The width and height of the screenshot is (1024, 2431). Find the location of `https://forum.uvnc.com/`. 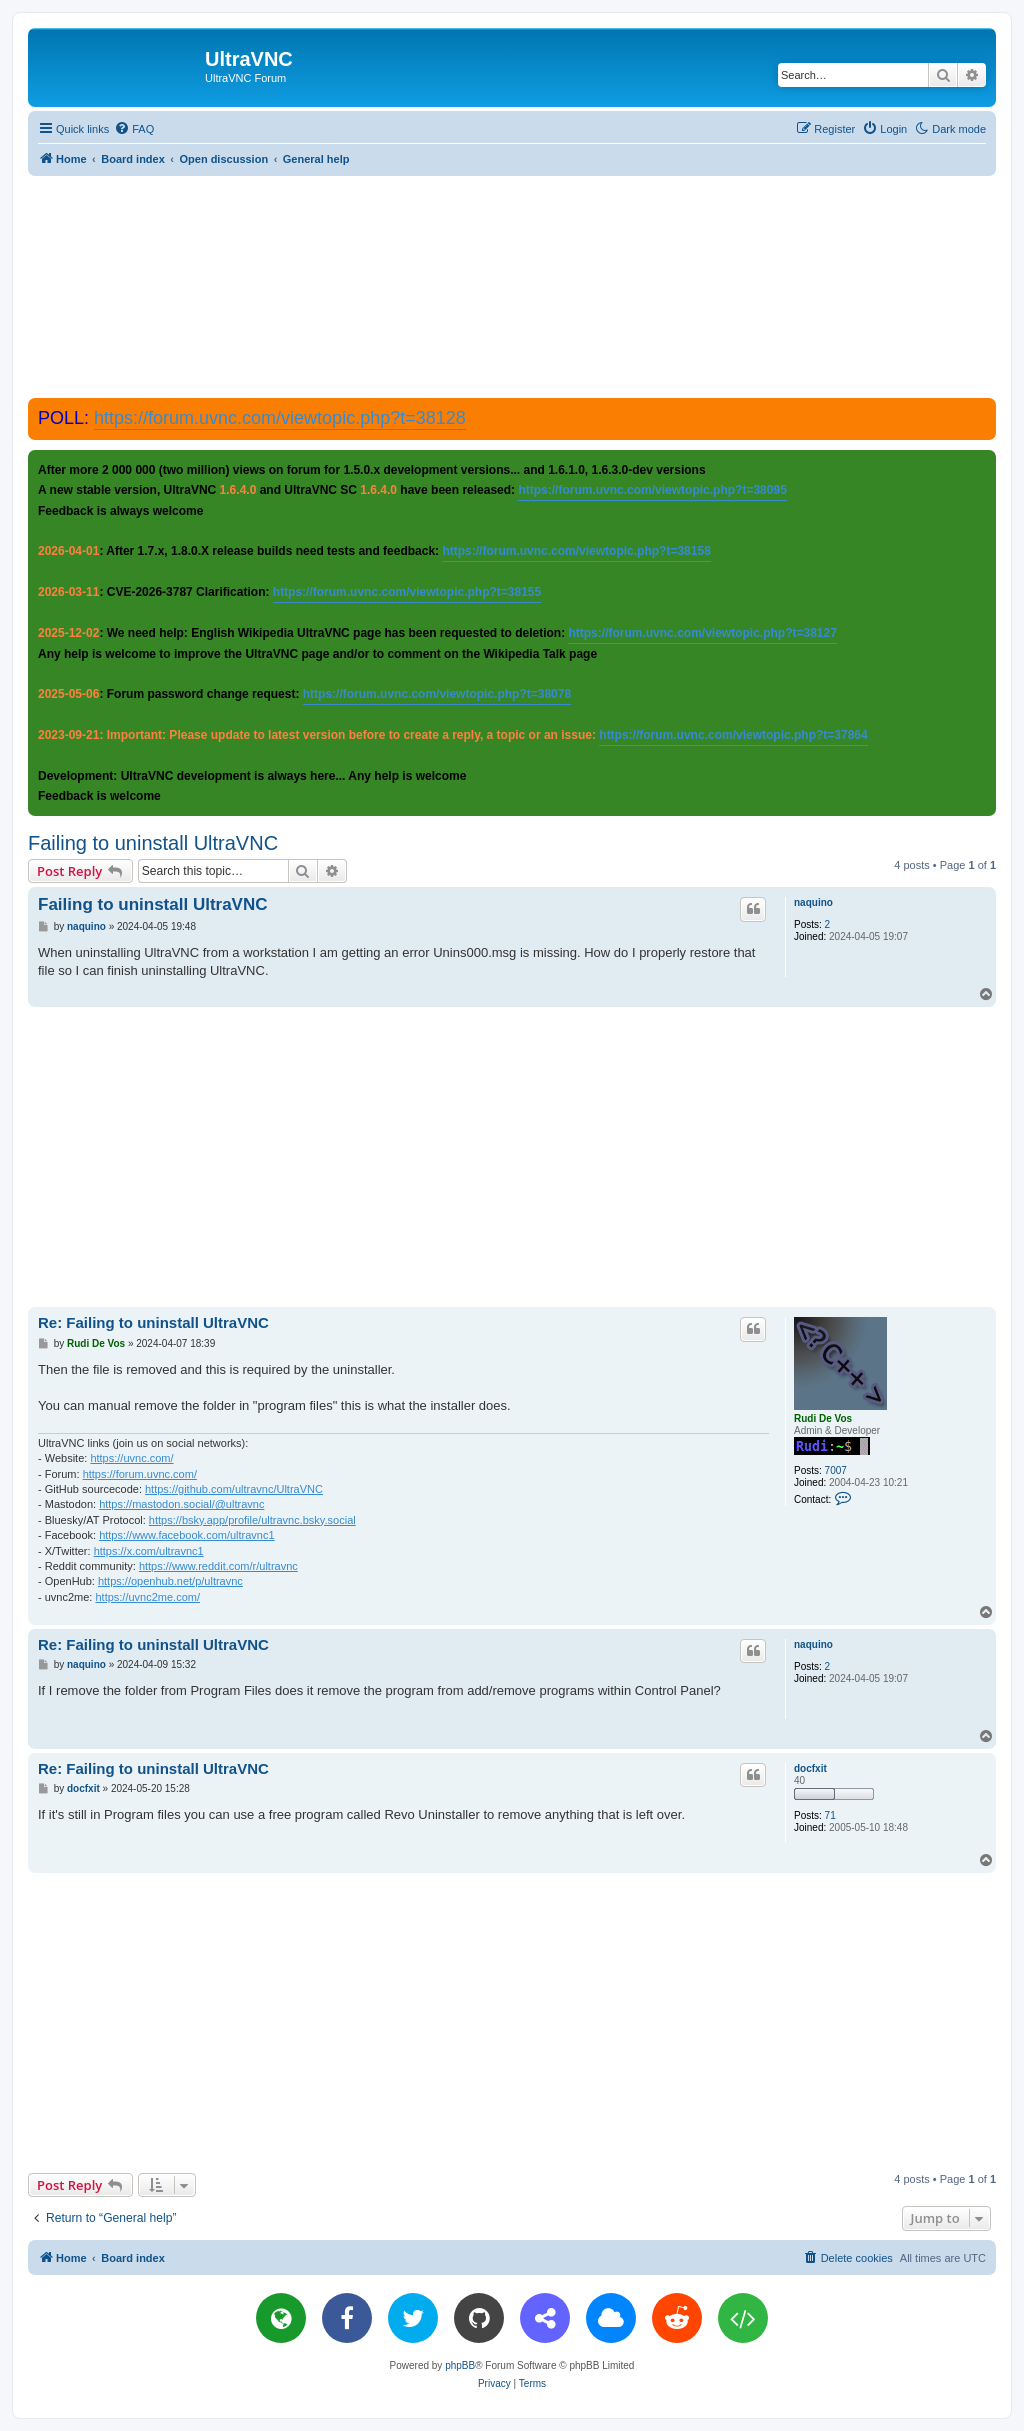

https://forum.uvnc.com/ is located at coordinates (140, 1474).